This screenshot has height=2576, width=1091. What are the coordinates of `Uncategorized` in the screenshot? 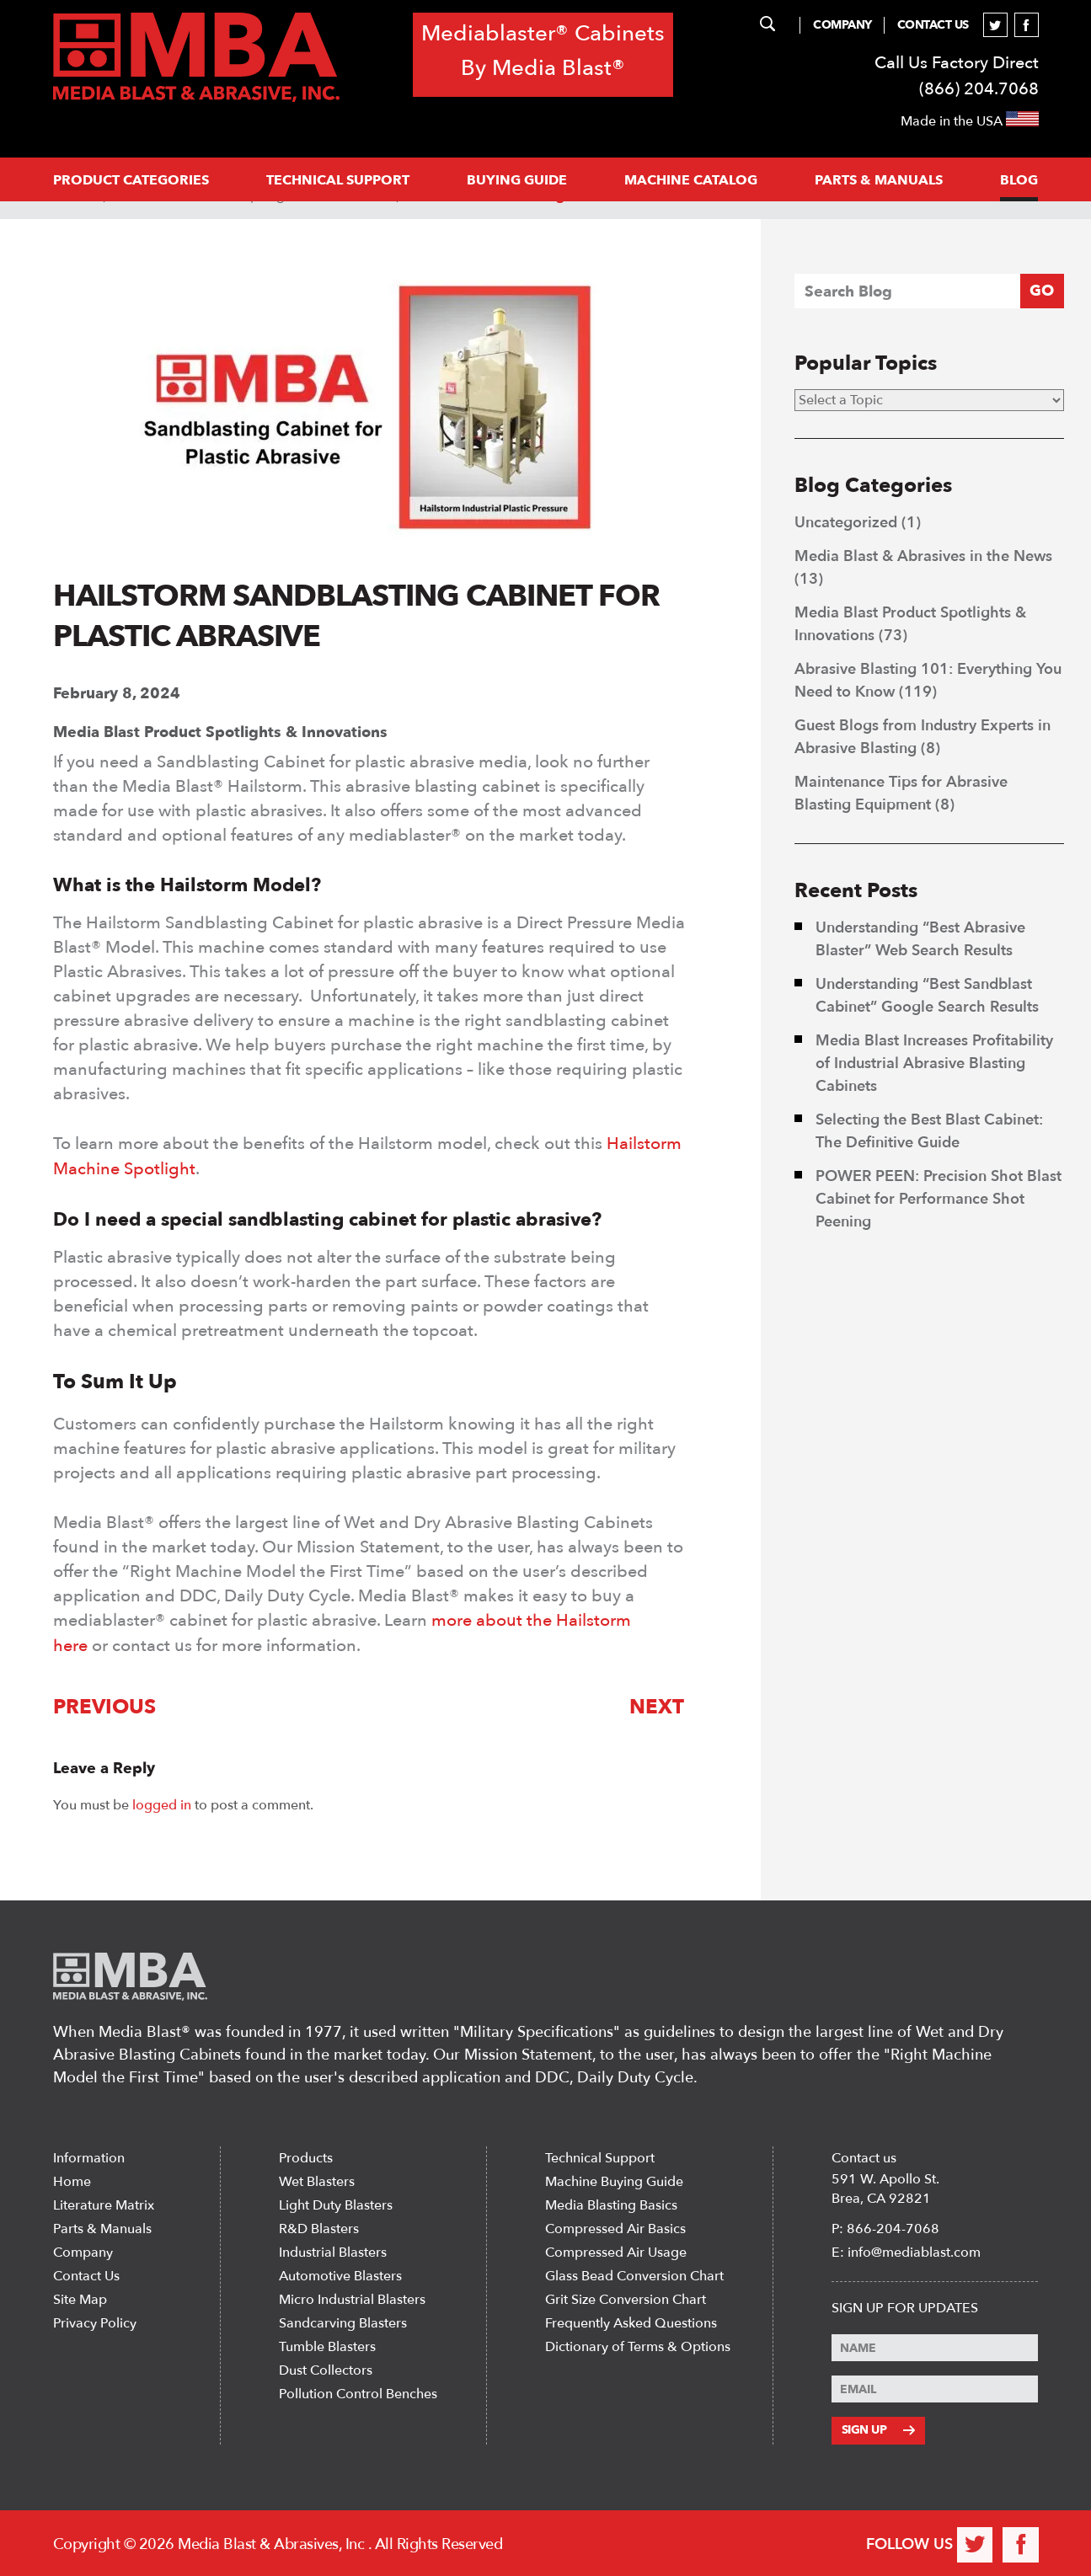 It's located at (845, 522).